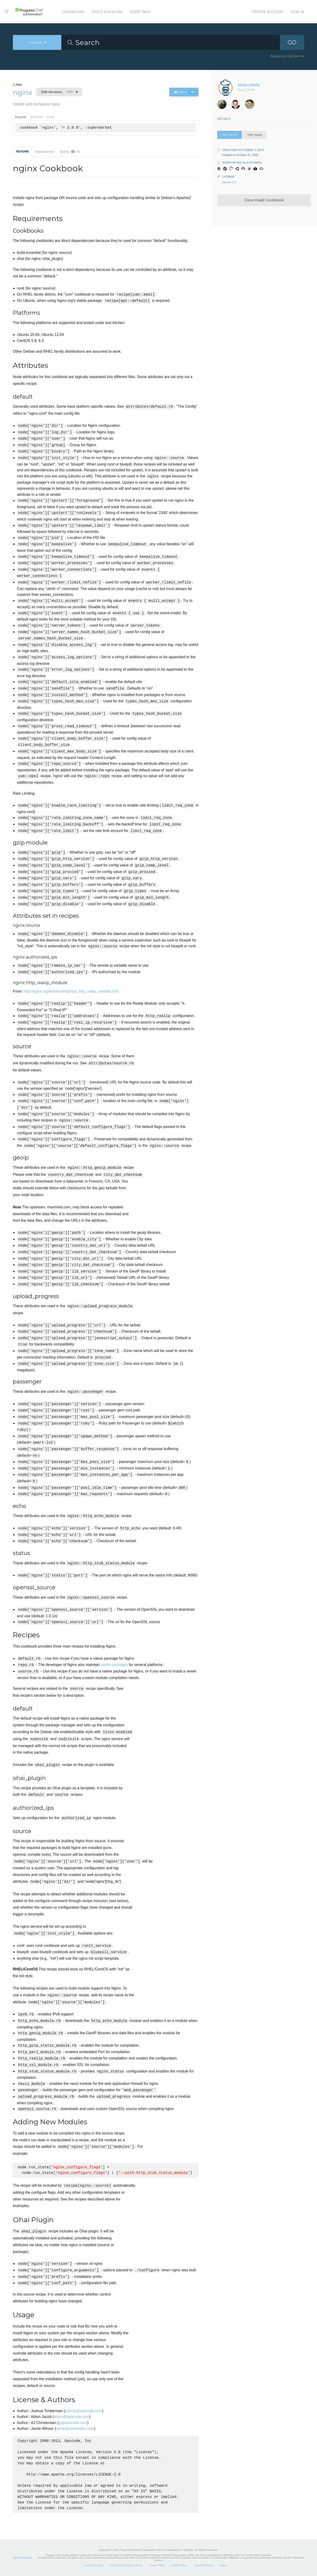  What do you see at coordinates (107, 12) in the screenshot?
I see `Tools & Plugins` at bounding box center [107, 12].